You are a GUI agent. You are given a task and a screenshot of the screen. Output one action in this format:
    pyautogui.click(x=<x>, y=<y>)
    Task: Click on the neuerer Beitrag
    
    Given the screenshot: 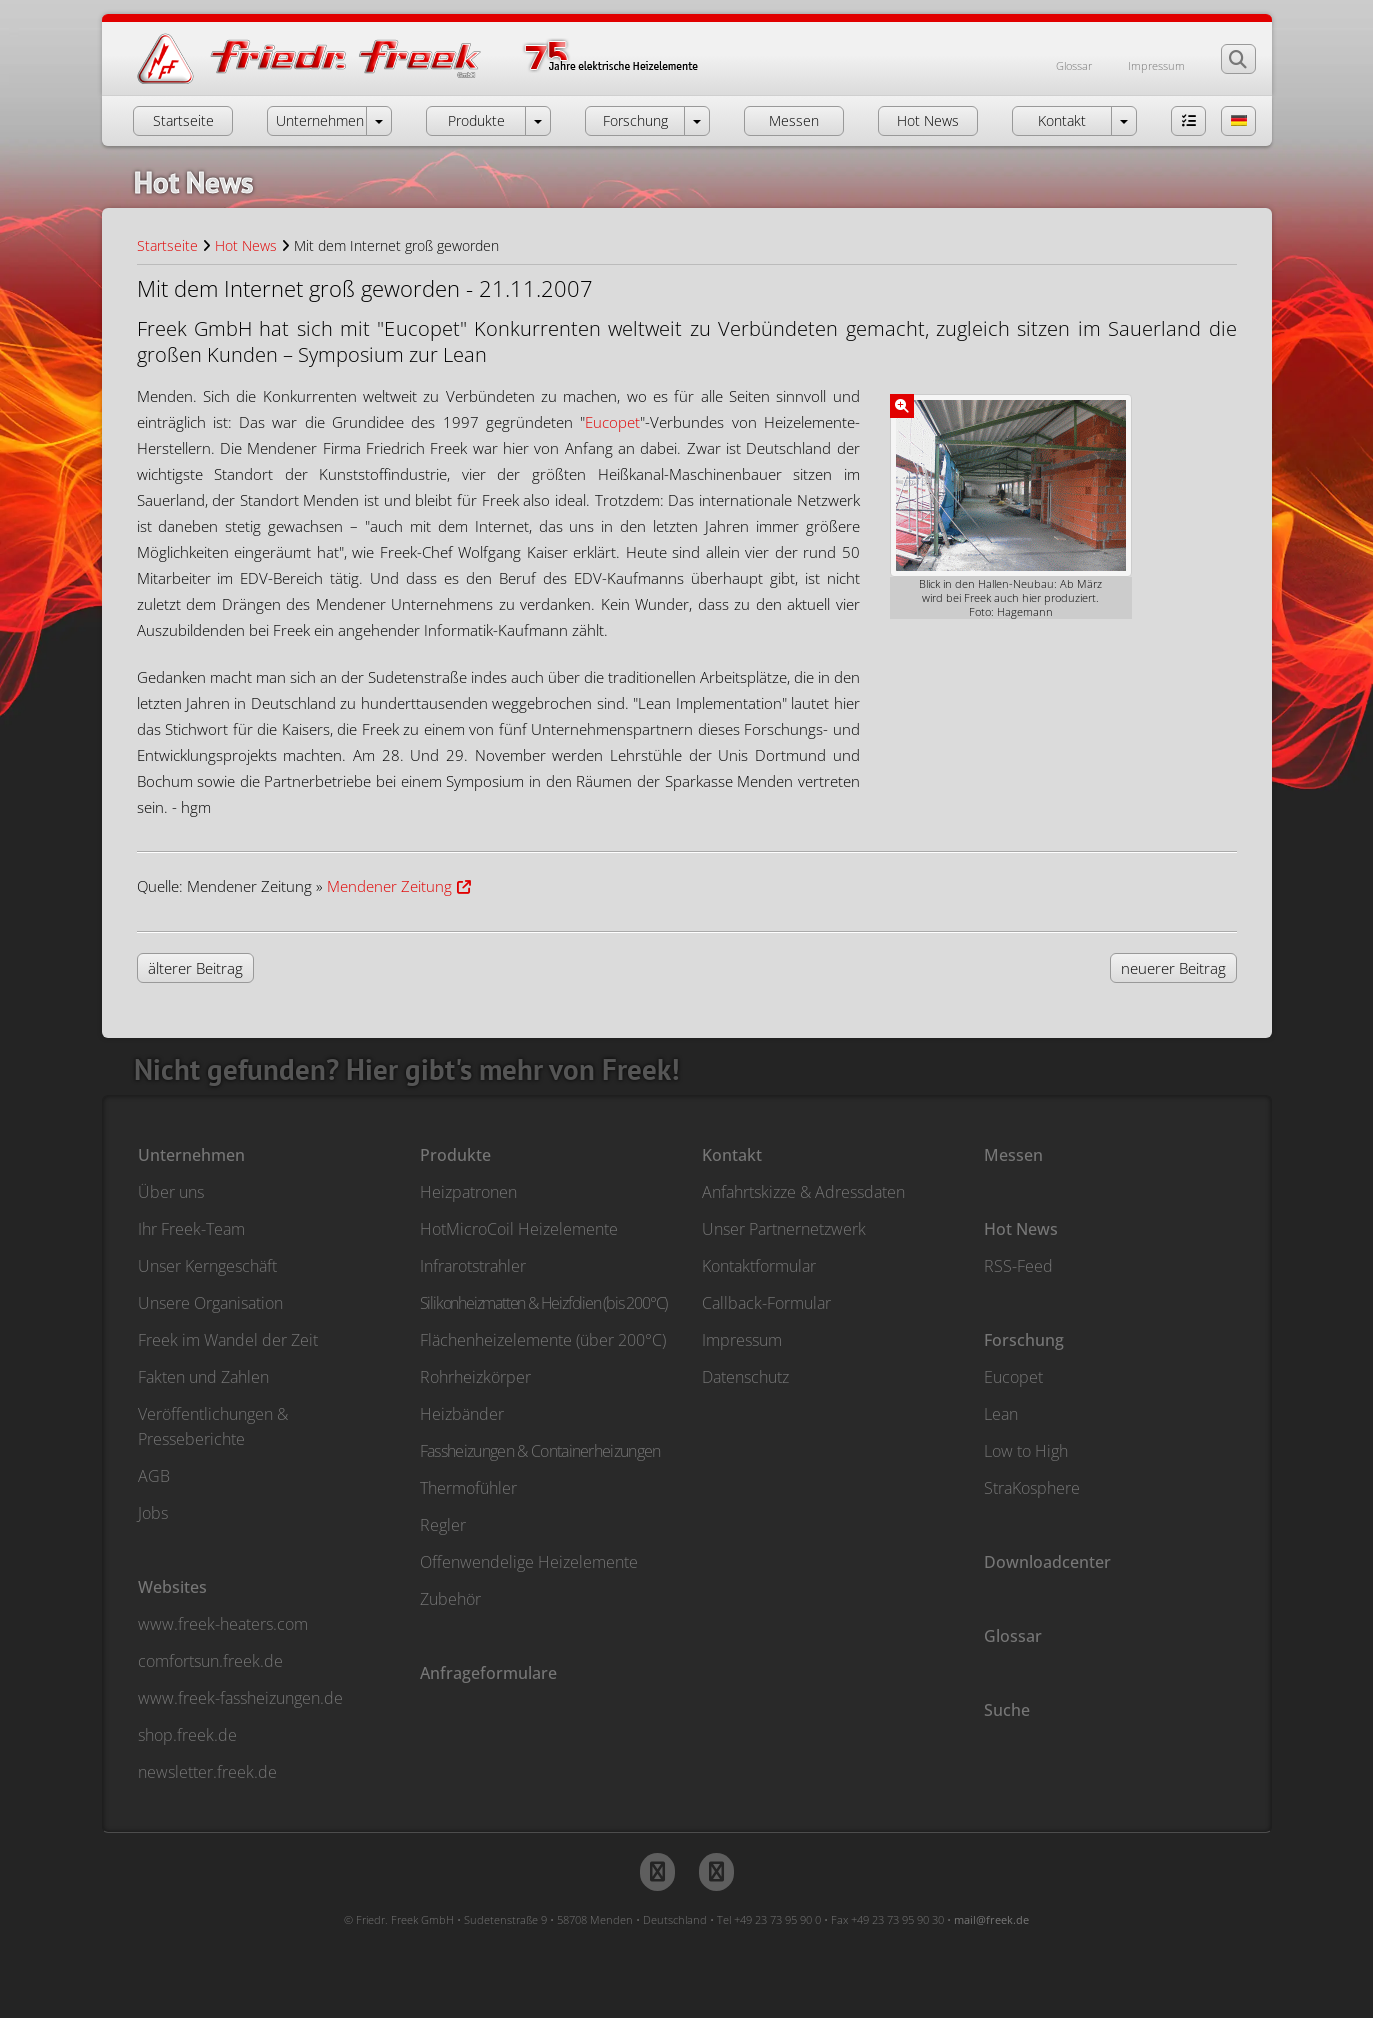 What is the action you would take?
    pyautogui.click(x=1173, y=968)
    